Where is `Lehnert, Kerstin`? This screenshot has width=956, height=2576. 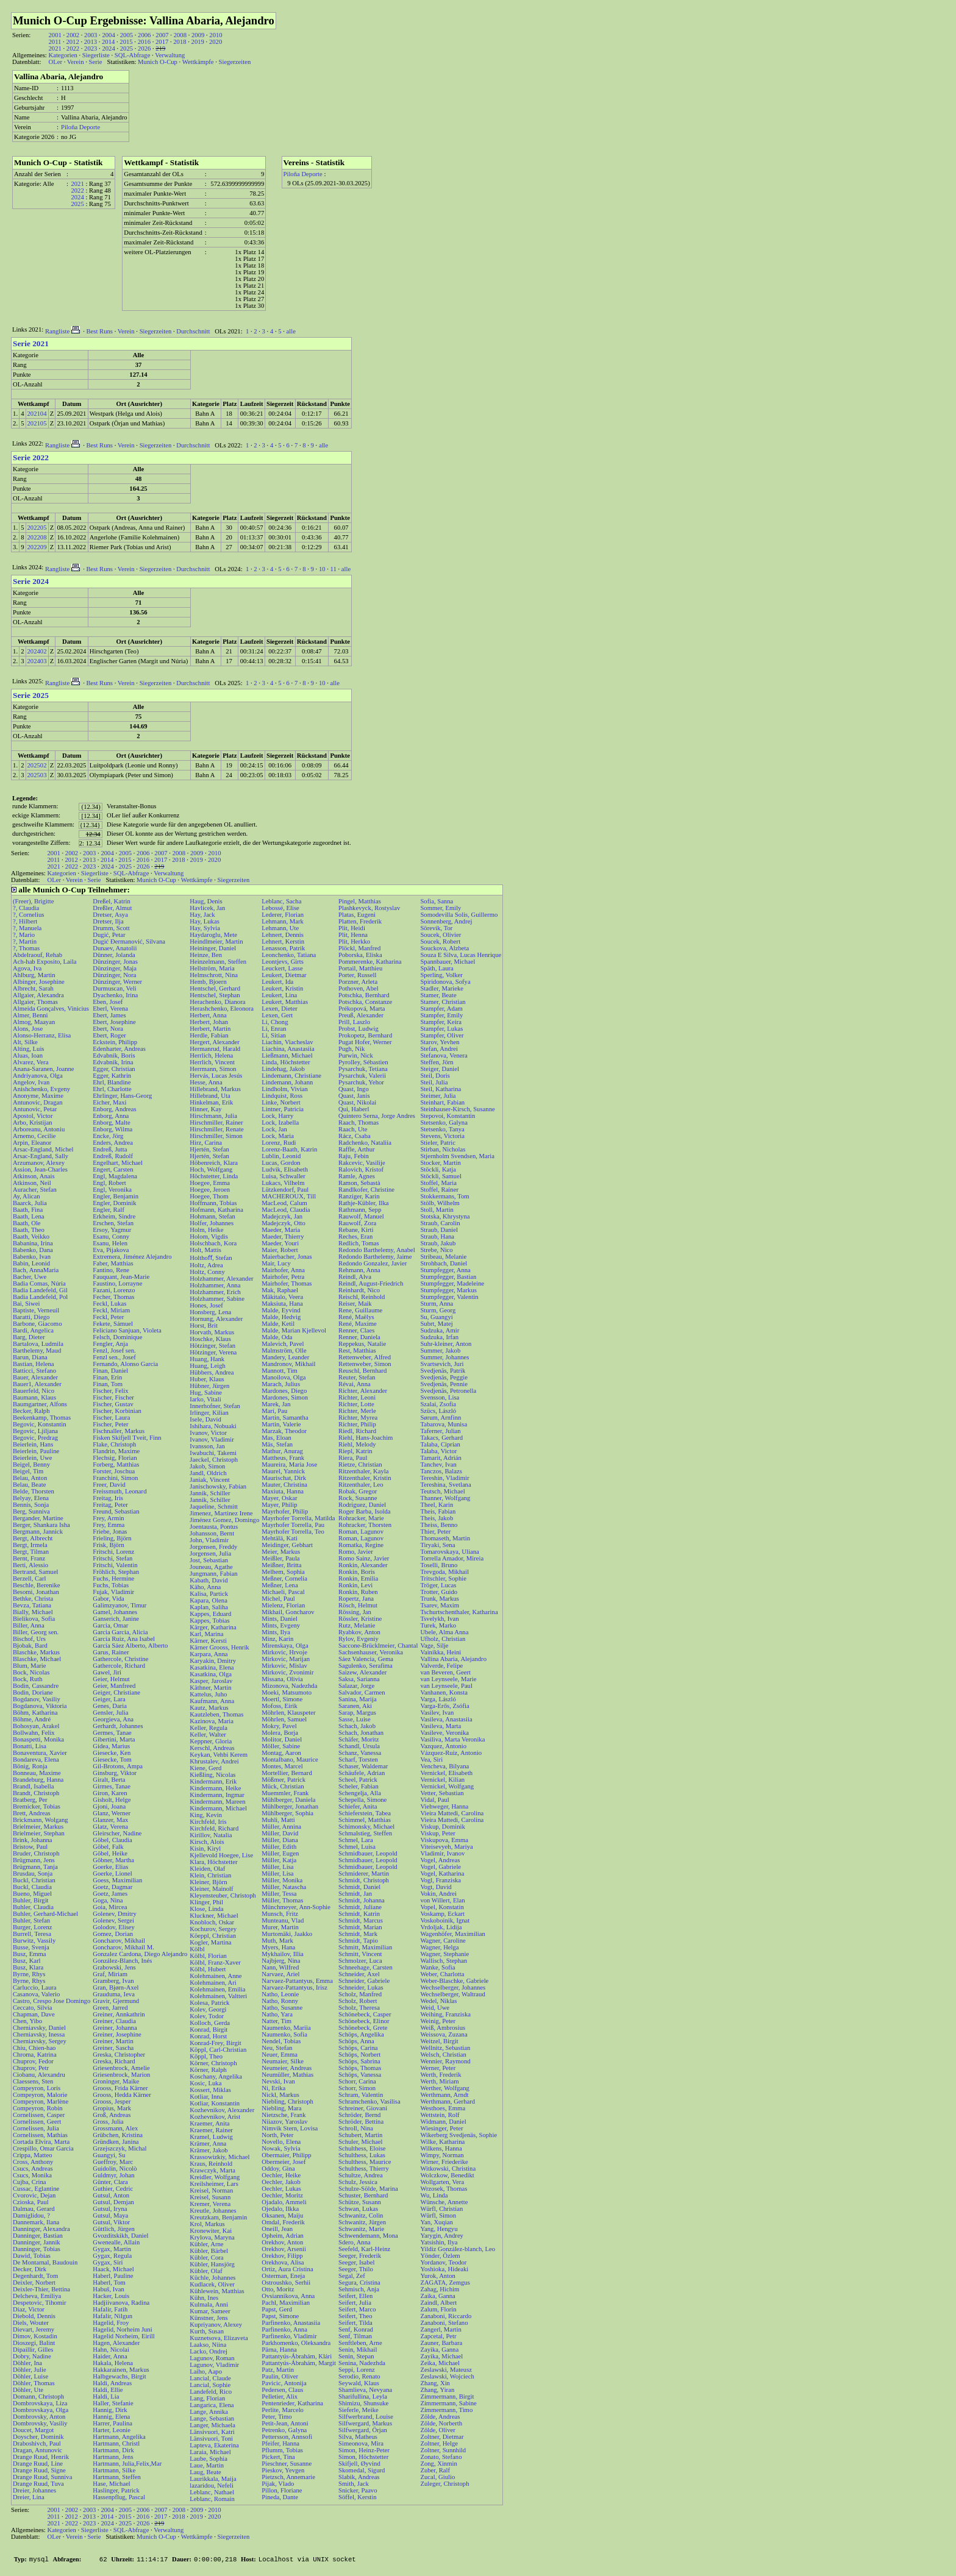 Lehnert, Kerstin is located at coordinates (283, 941).